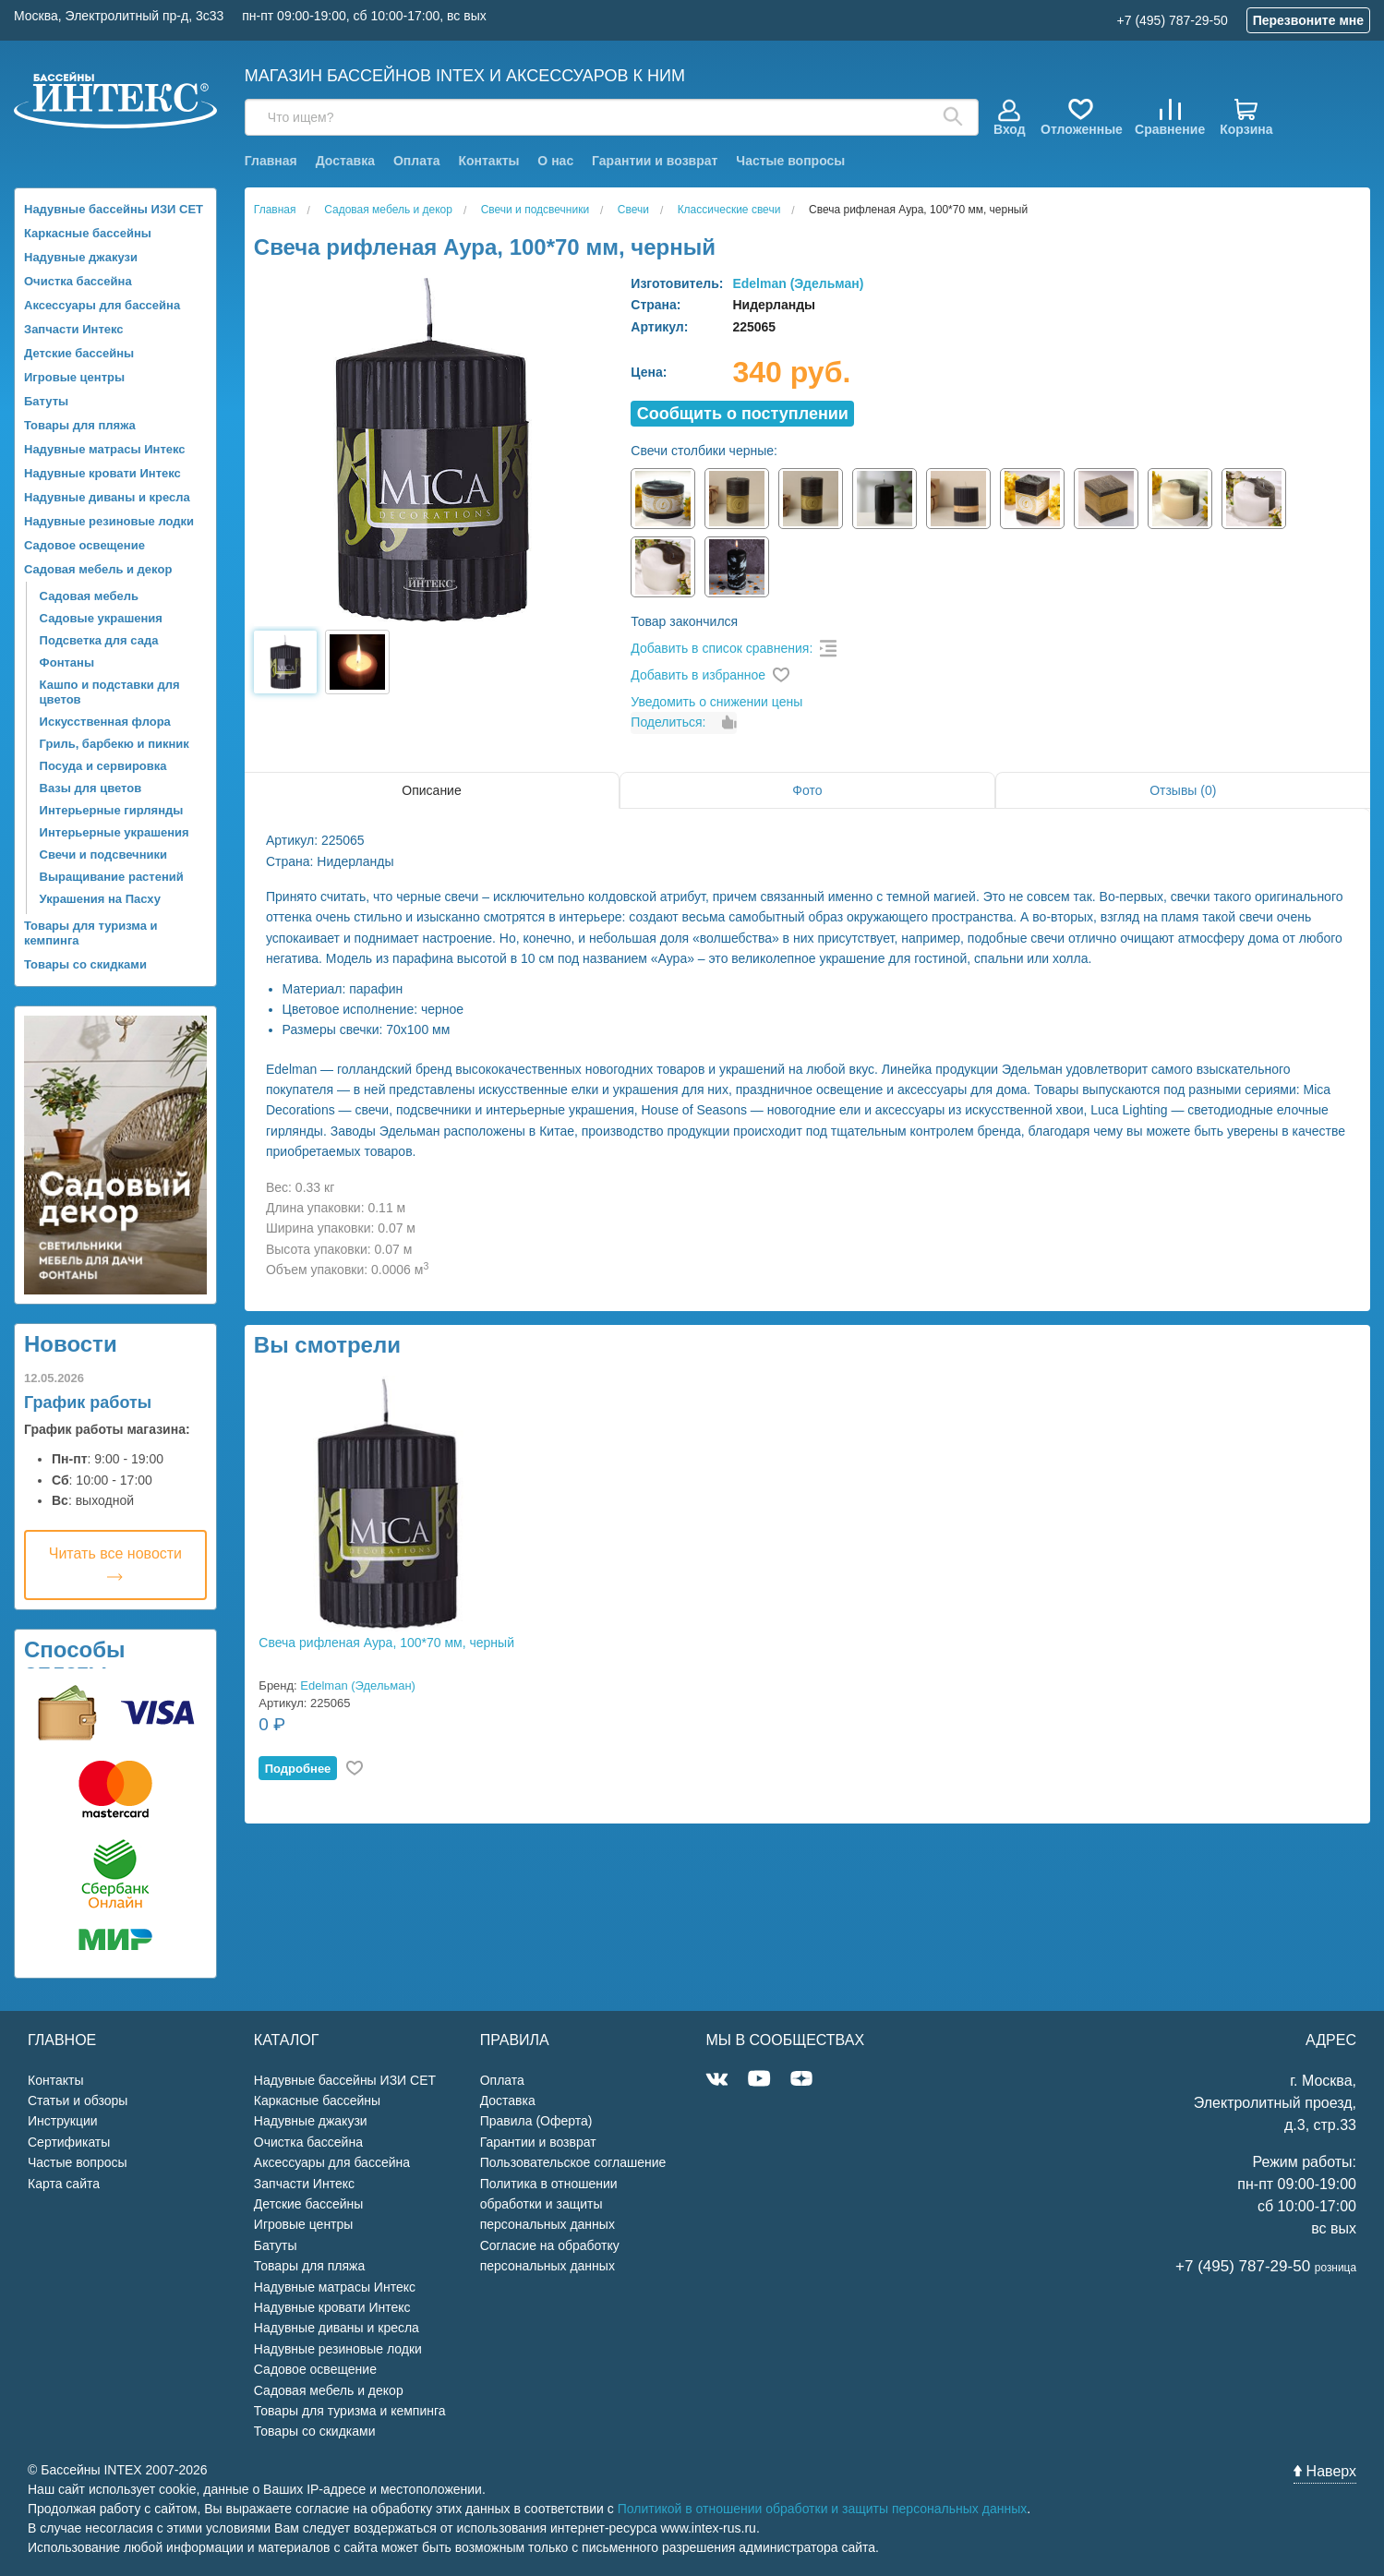  I want to click on Надувные диваны и кресла, so click(107, 497).